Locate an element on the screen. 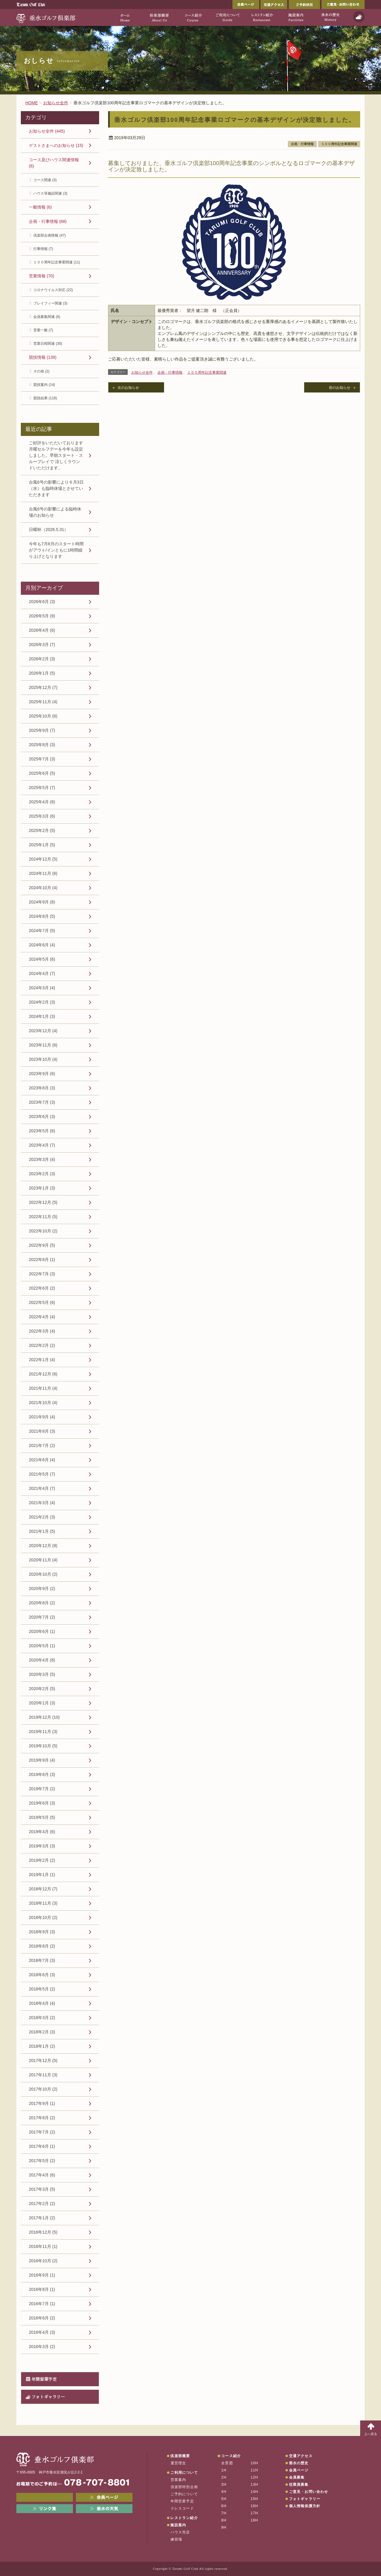 The width and height of the screenshot is (381, 2576). 2020年4月 (8) is located at coordinates (42, 1660).